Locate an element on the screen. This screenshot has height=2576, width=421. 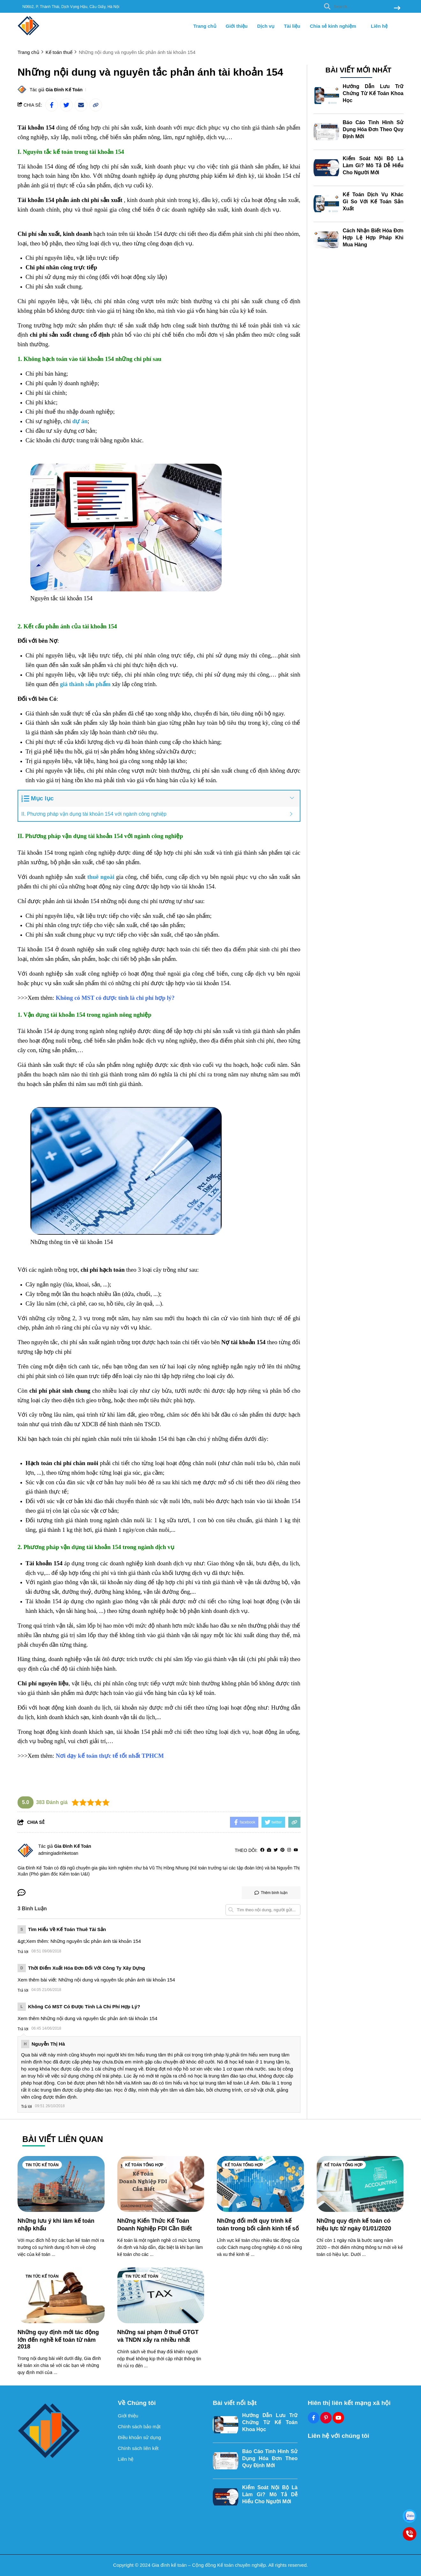
Chính sách bảo mật is located at coordinates (139, 2426).